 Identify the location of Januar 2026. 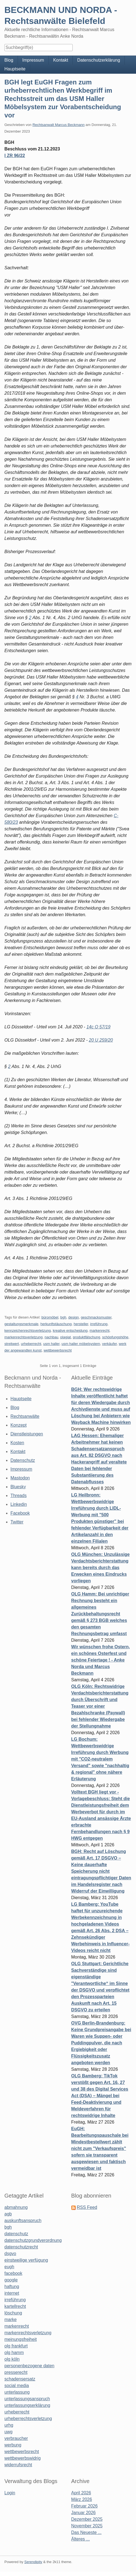
(83, 2512).